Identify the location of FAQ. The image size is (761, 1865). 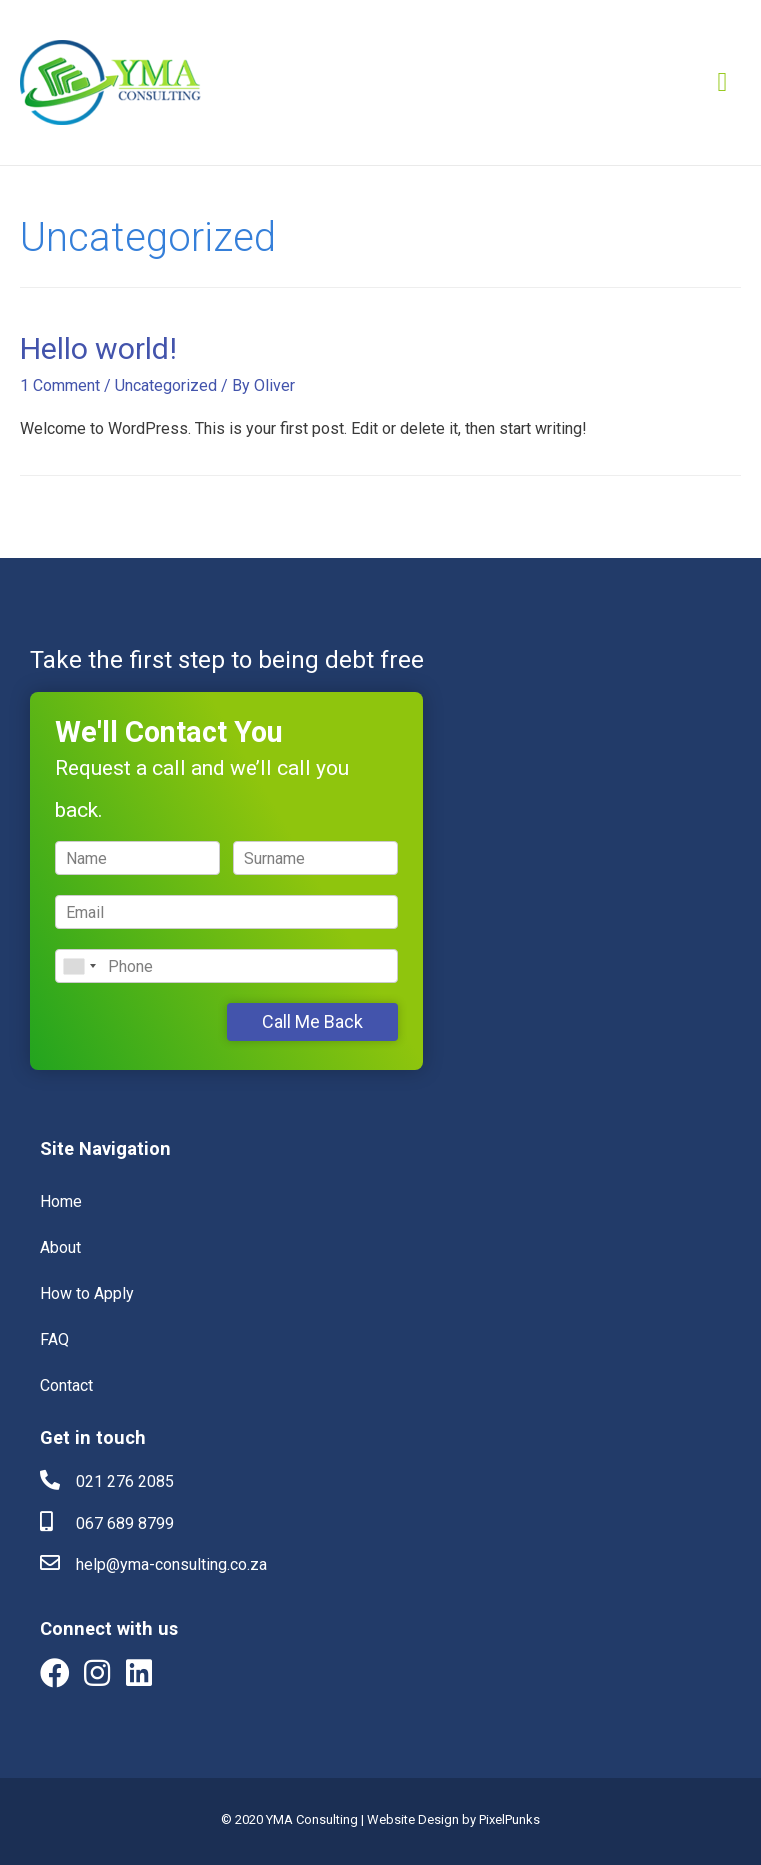
(54, 1339).